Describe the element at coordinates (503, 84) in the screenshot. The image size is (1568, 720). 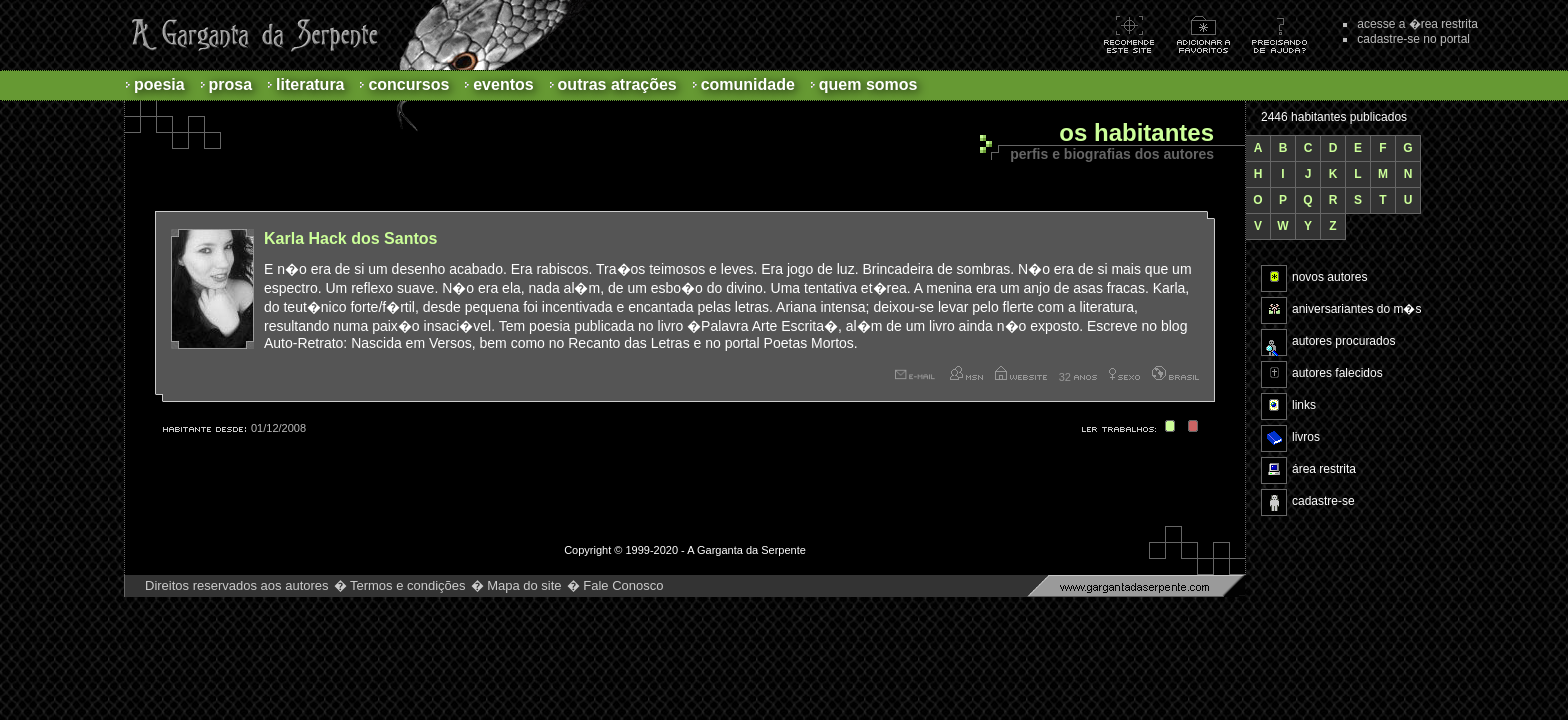
I see `Eventos` at that location.